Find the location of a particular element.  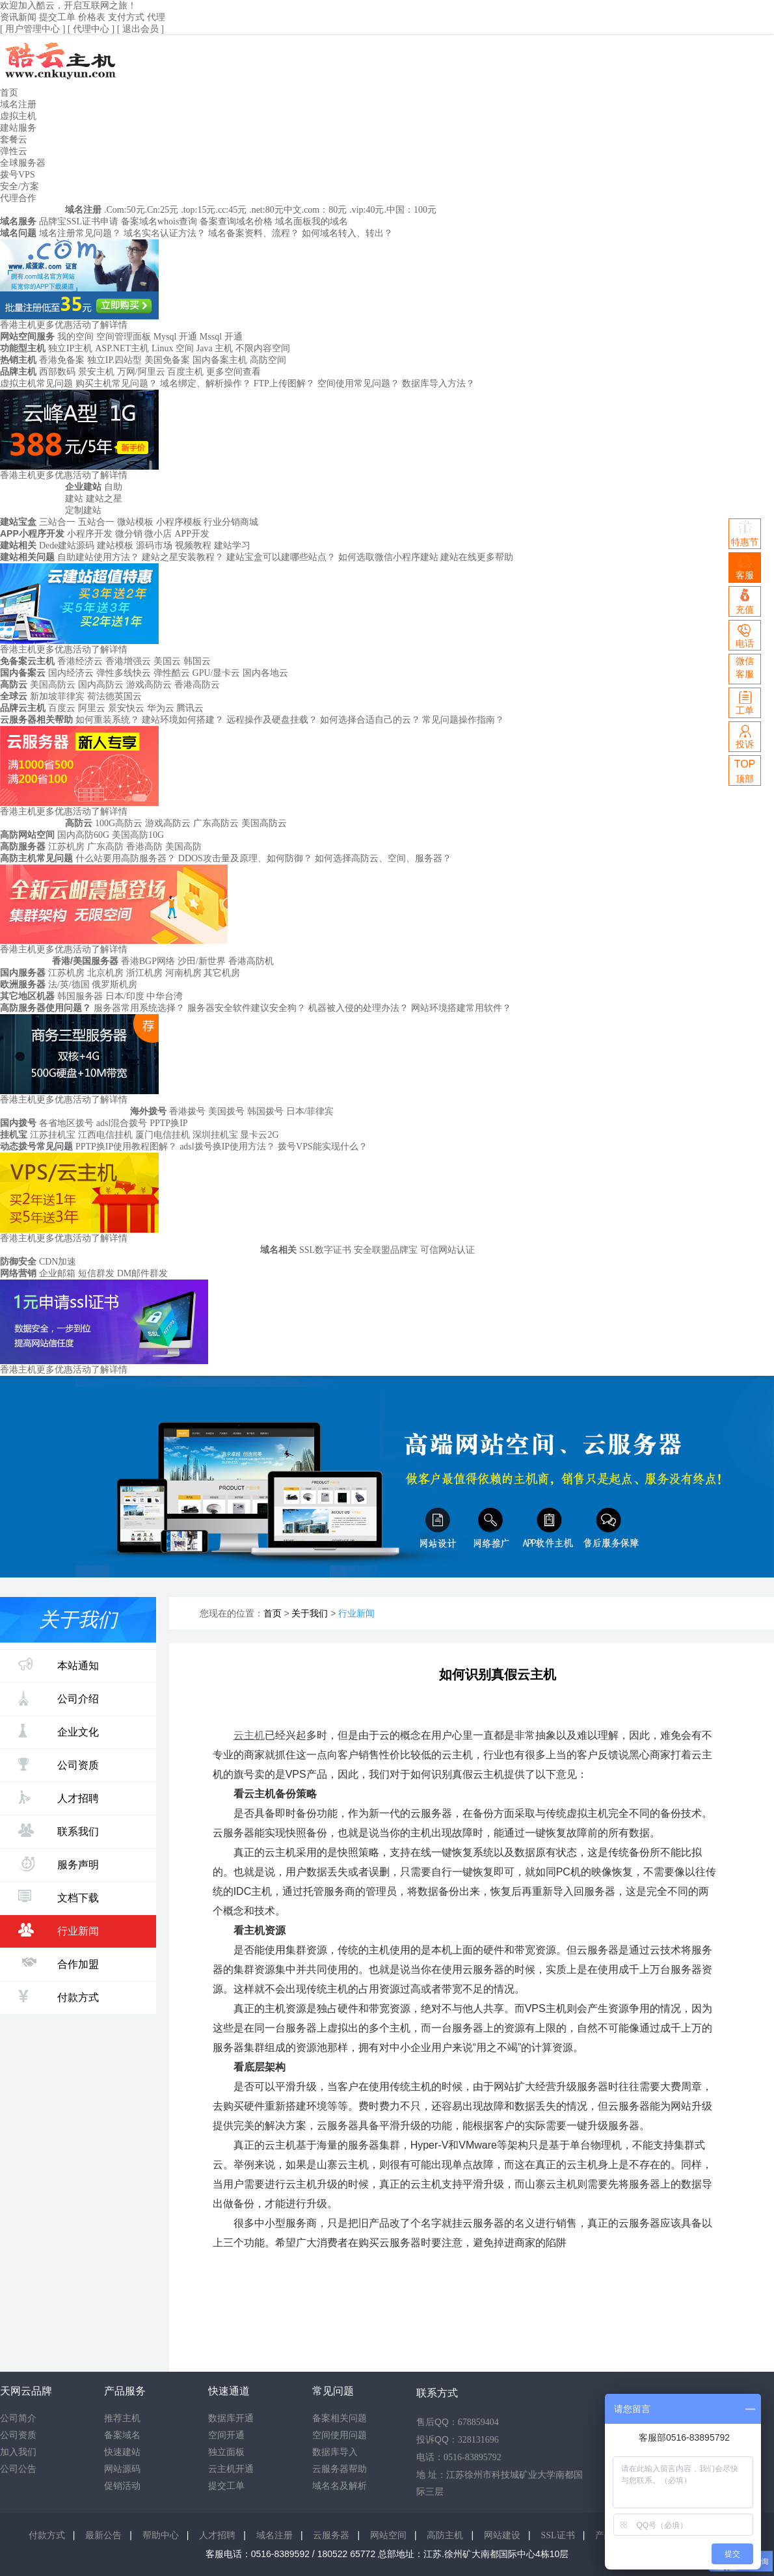

百度主机 is located at coordinates (185, 372).